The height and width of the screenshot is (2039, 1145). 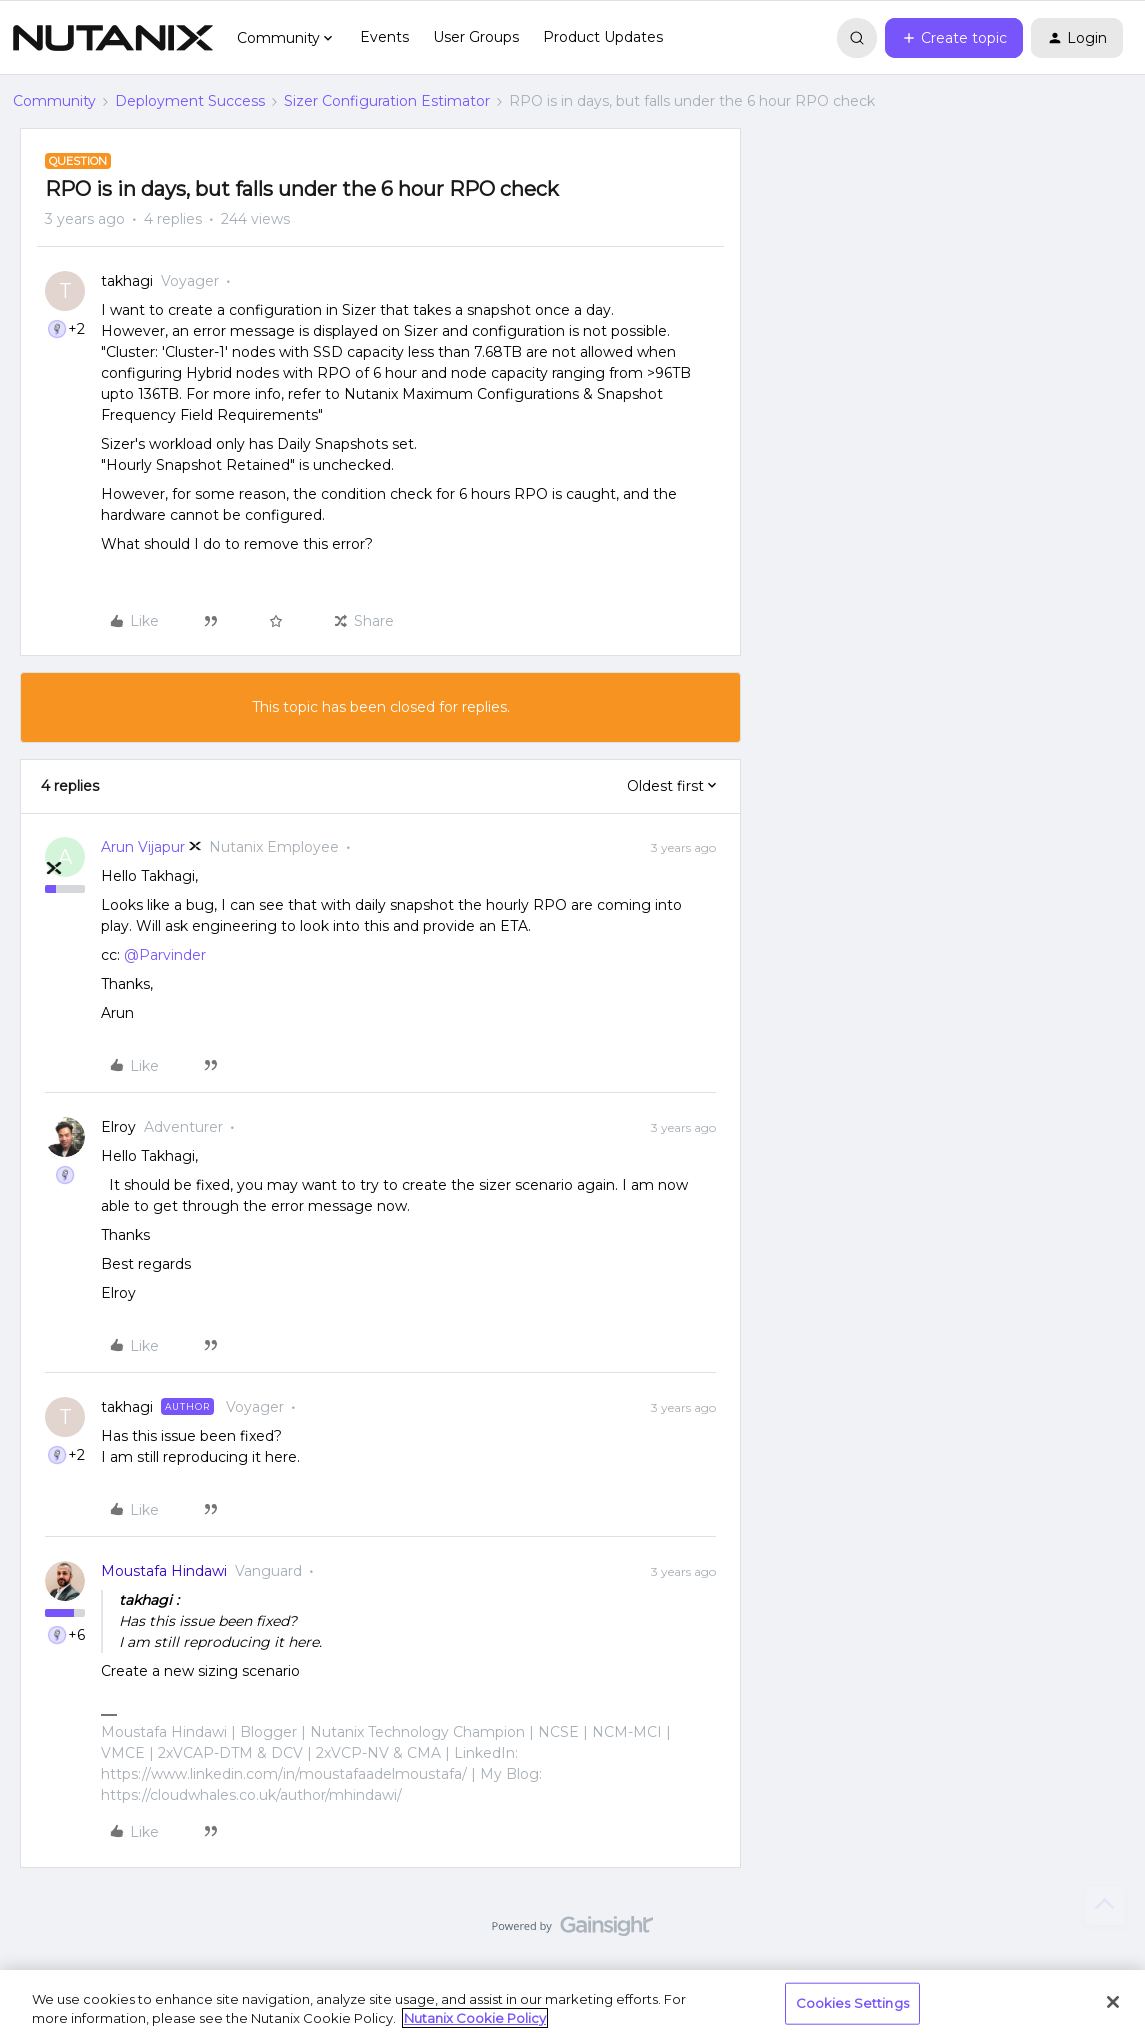 I want to click on Events, so click(x=384, y=37).